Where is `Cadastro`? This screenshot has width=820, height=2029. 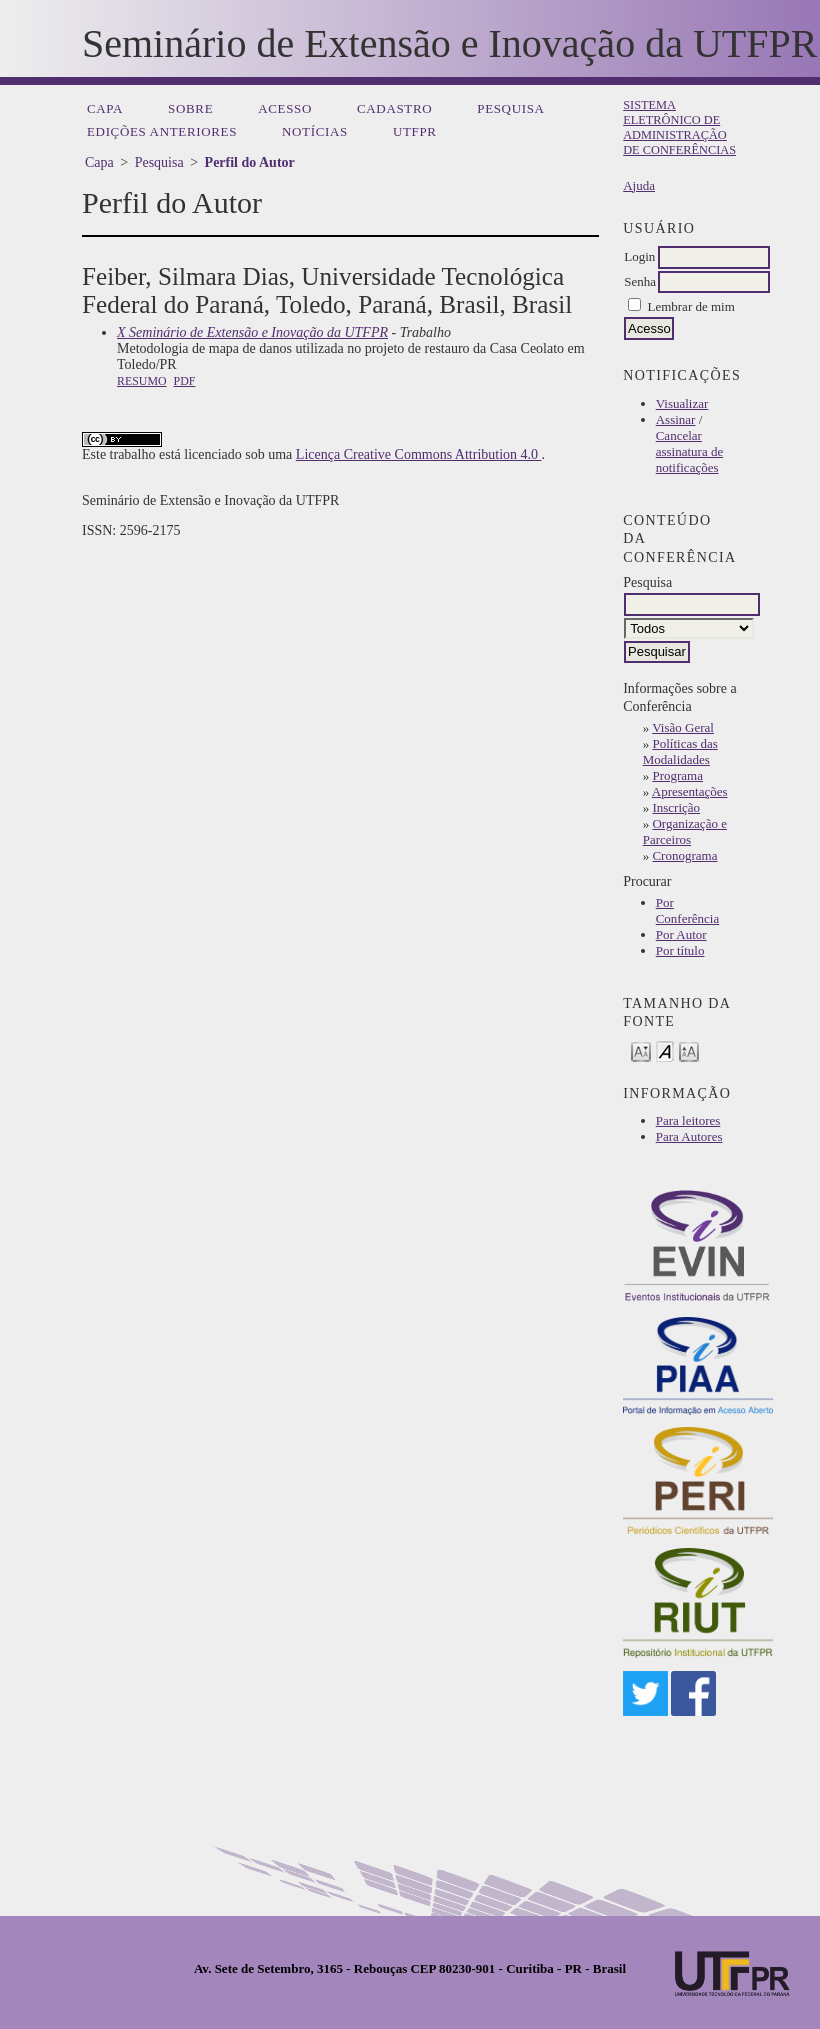 Cadastro is located at coordinates (394, 108).